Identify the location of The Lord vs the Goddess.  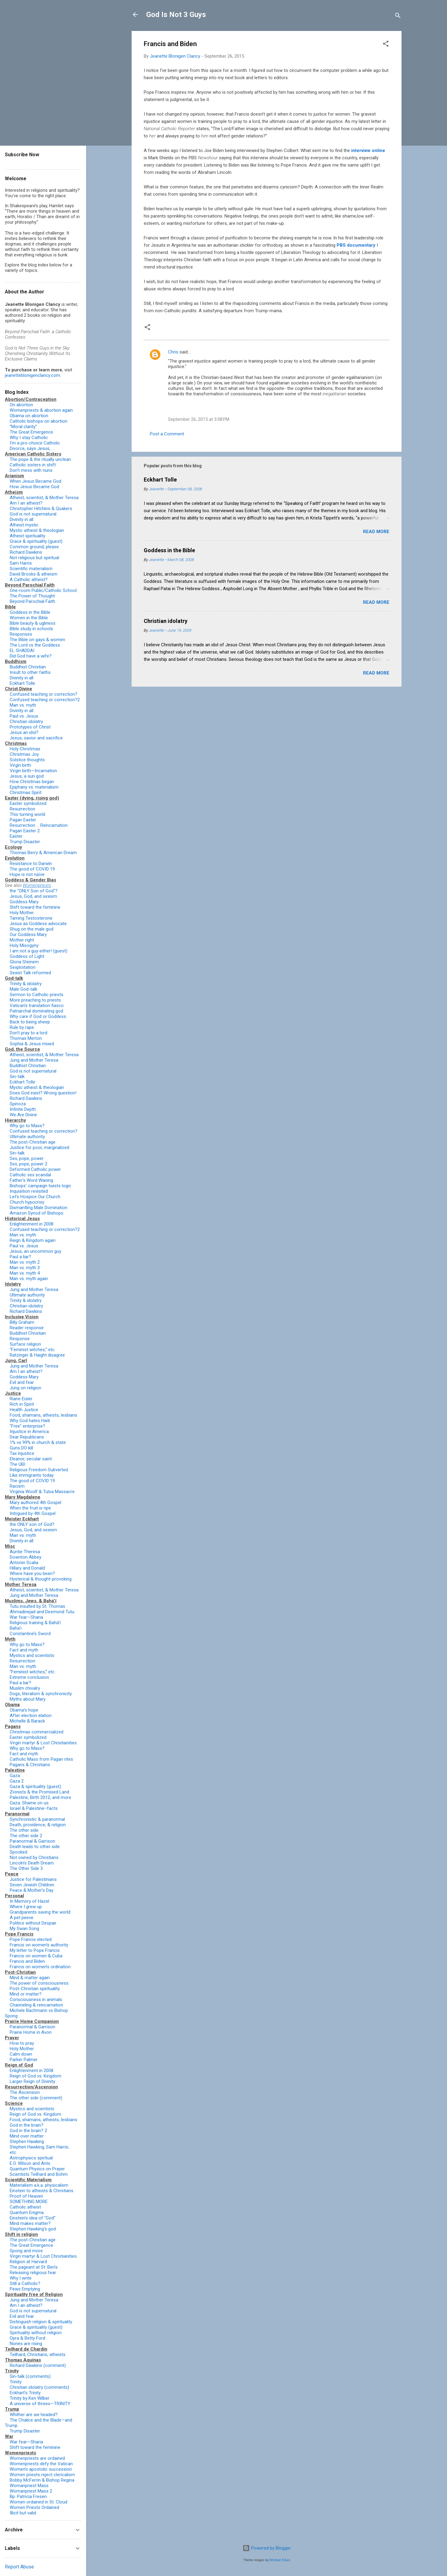
(35, 645).